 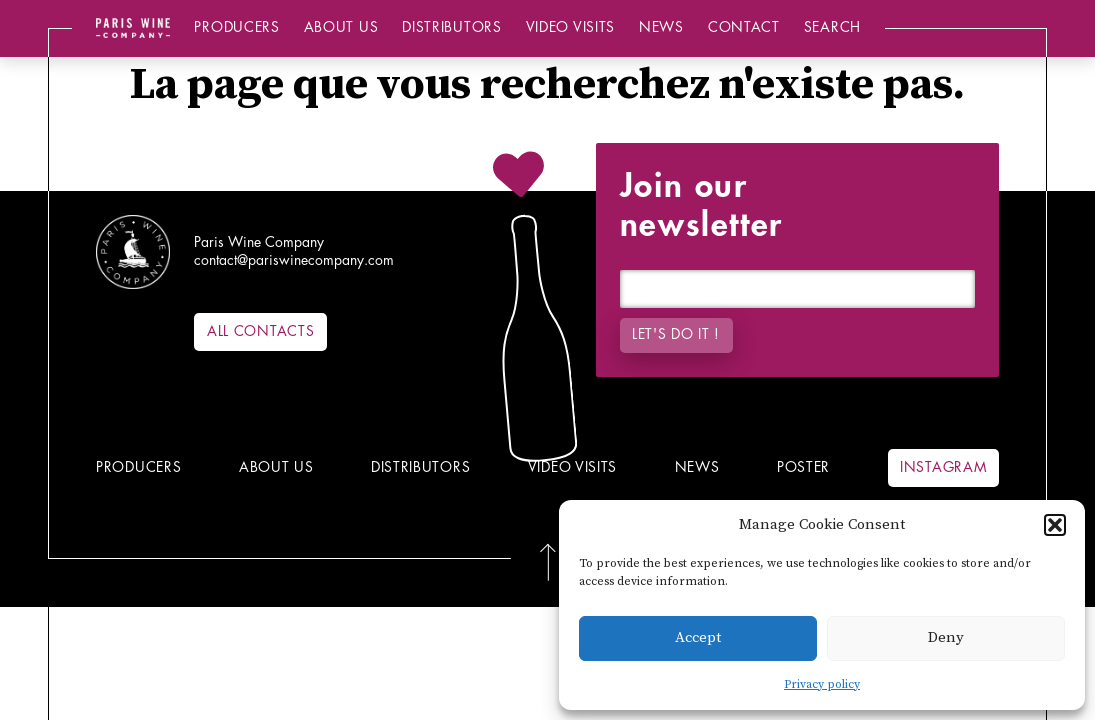 I want to click on Distributors, so click(x=451, y=27).